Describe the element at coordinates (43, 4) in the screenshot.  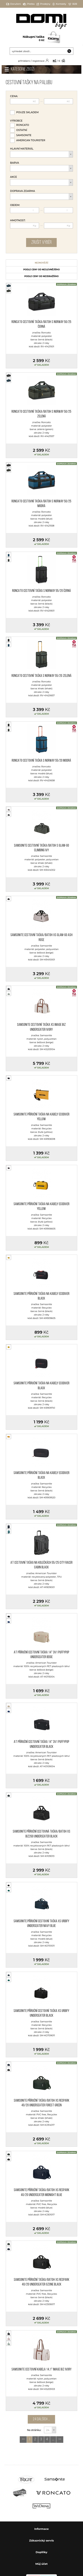
I see `Prodejny` at that location.